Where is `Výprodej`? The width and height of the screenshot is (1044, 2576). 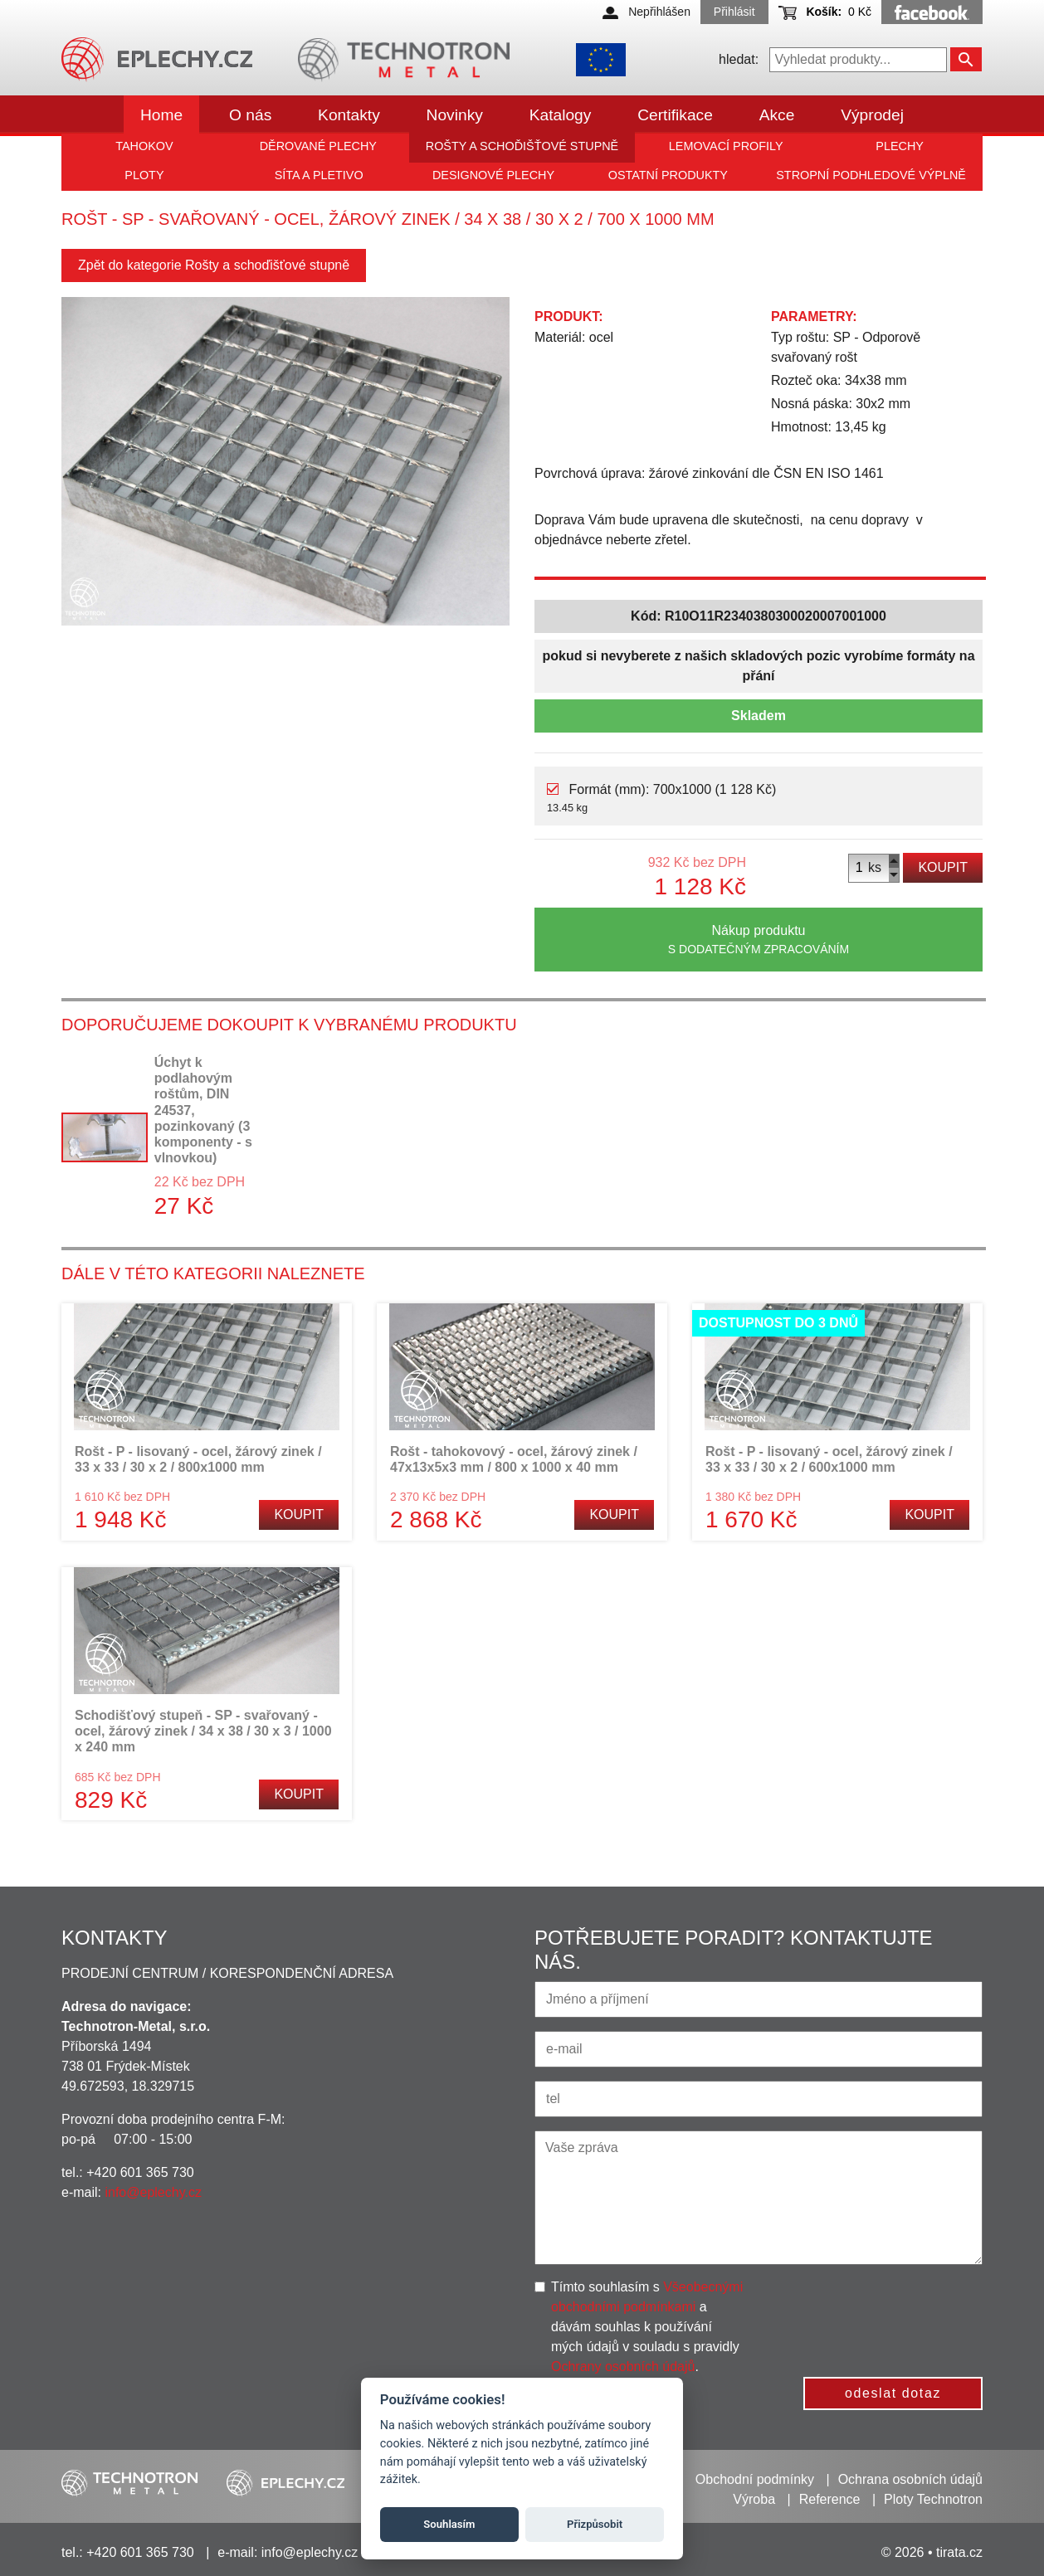 Výprodej is located at coordinates (872, 115).